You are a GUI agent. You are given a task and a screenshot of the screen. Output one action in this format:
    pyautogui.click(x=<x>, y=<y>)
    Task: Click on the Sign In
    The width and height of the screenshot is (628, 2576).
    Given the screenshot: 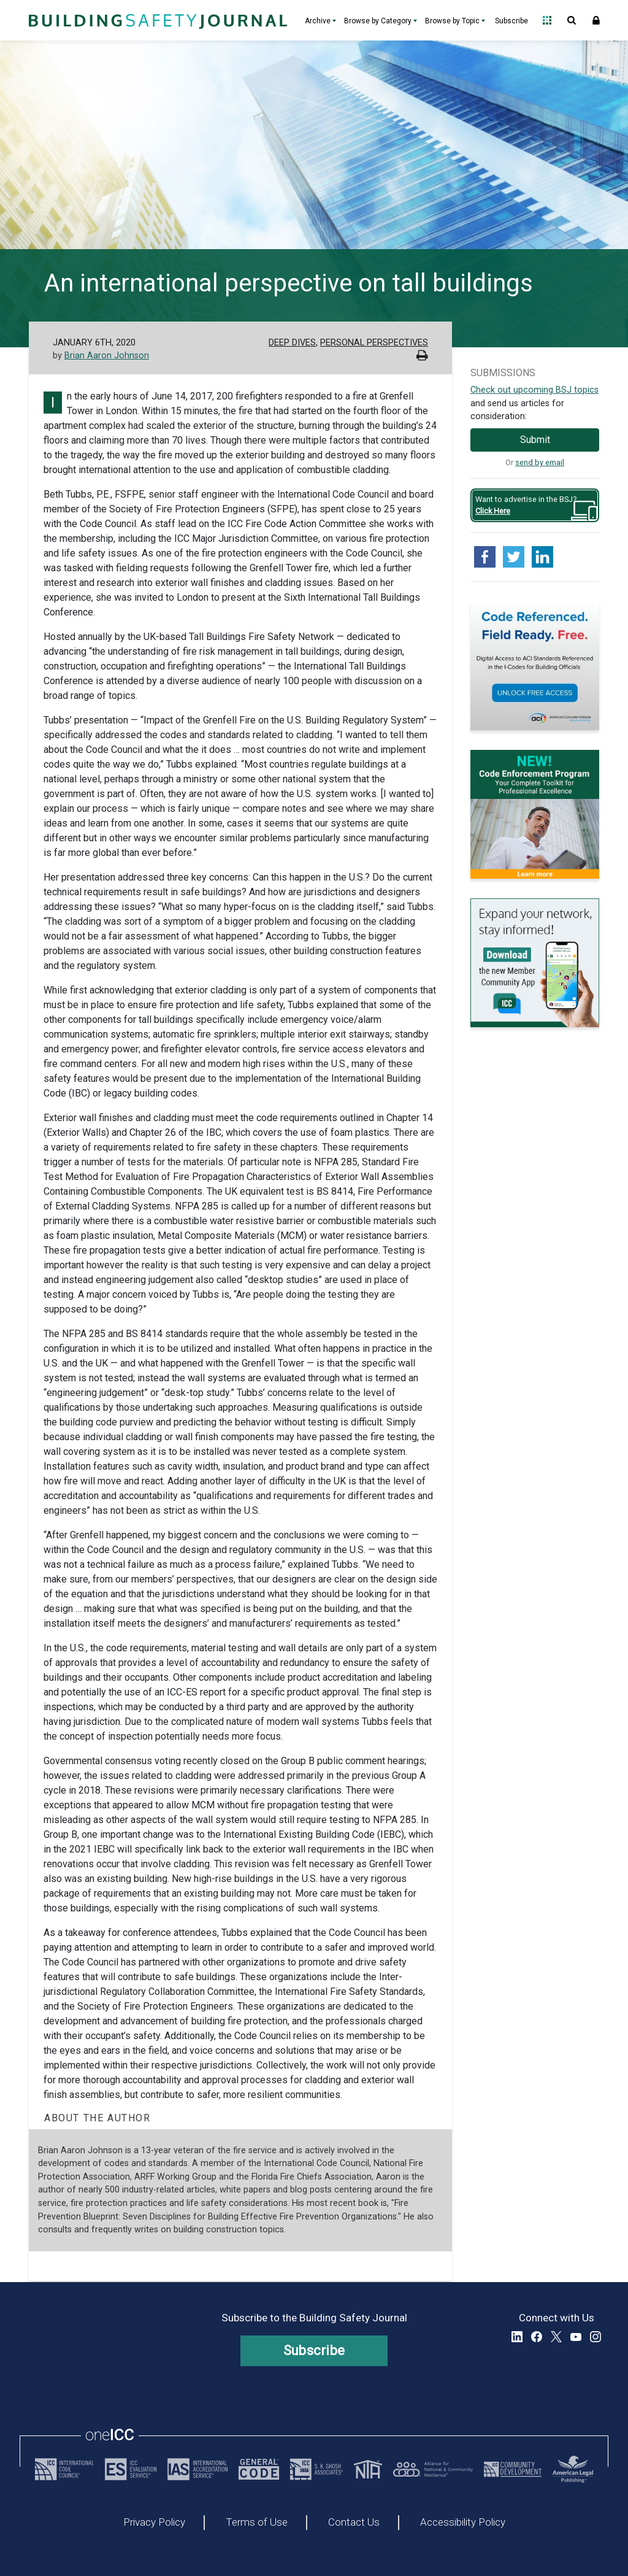 What is the action you would take?
    pyautogui.click(x=596, y=20)
    